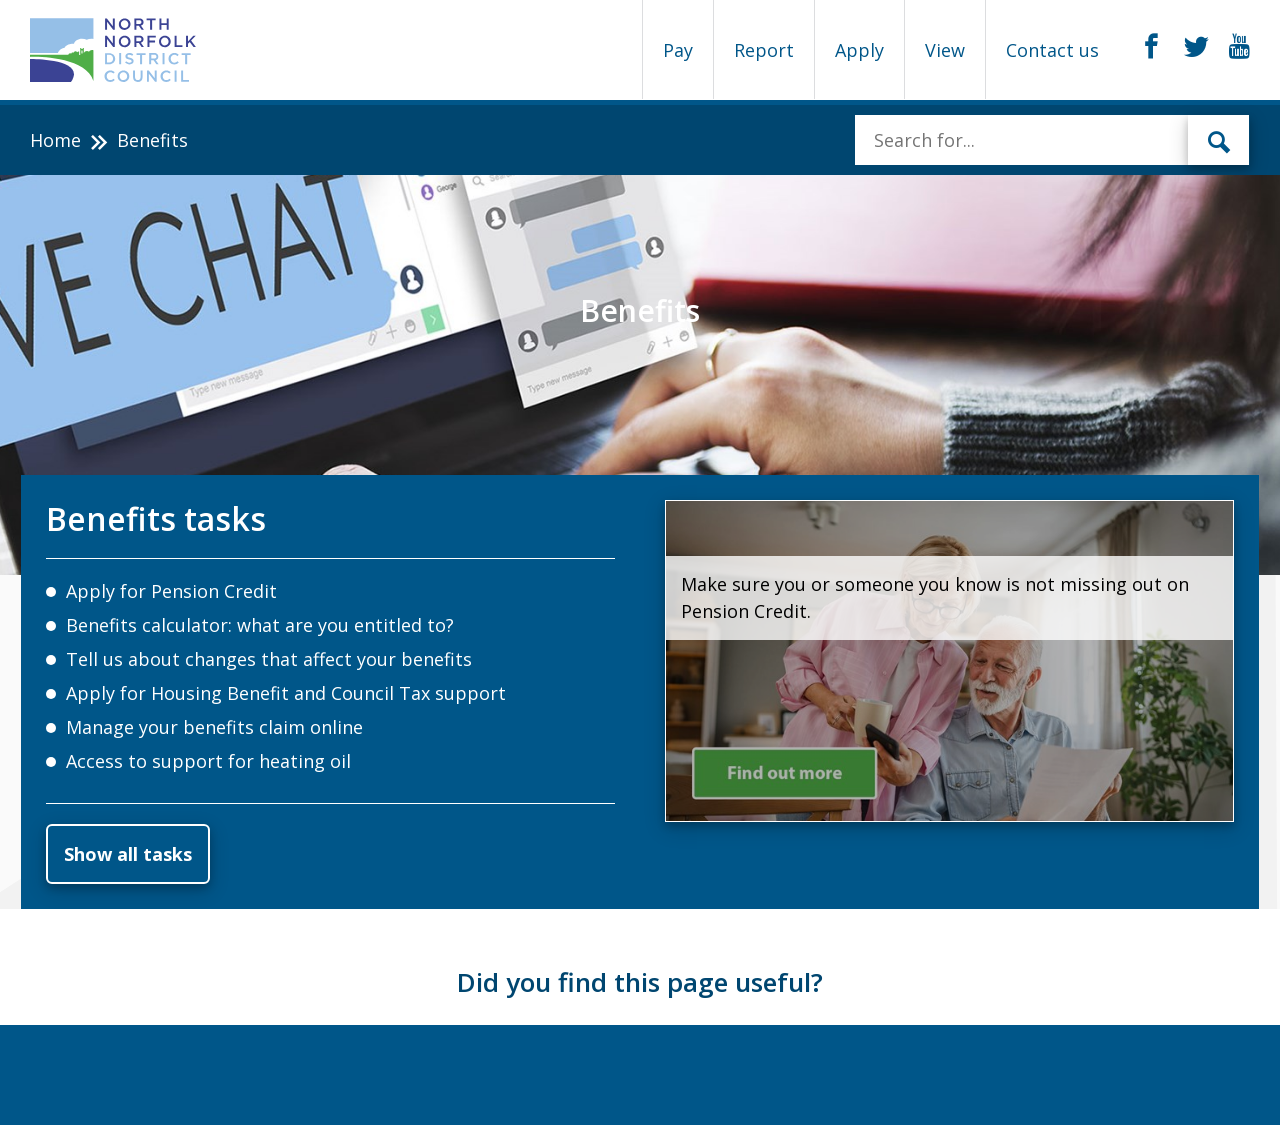 This screenshot has height=1125, width=1280. What do you see at coordinates (55, 140) in the screenshot?
I see `Home` at bounding box center [55, 140].